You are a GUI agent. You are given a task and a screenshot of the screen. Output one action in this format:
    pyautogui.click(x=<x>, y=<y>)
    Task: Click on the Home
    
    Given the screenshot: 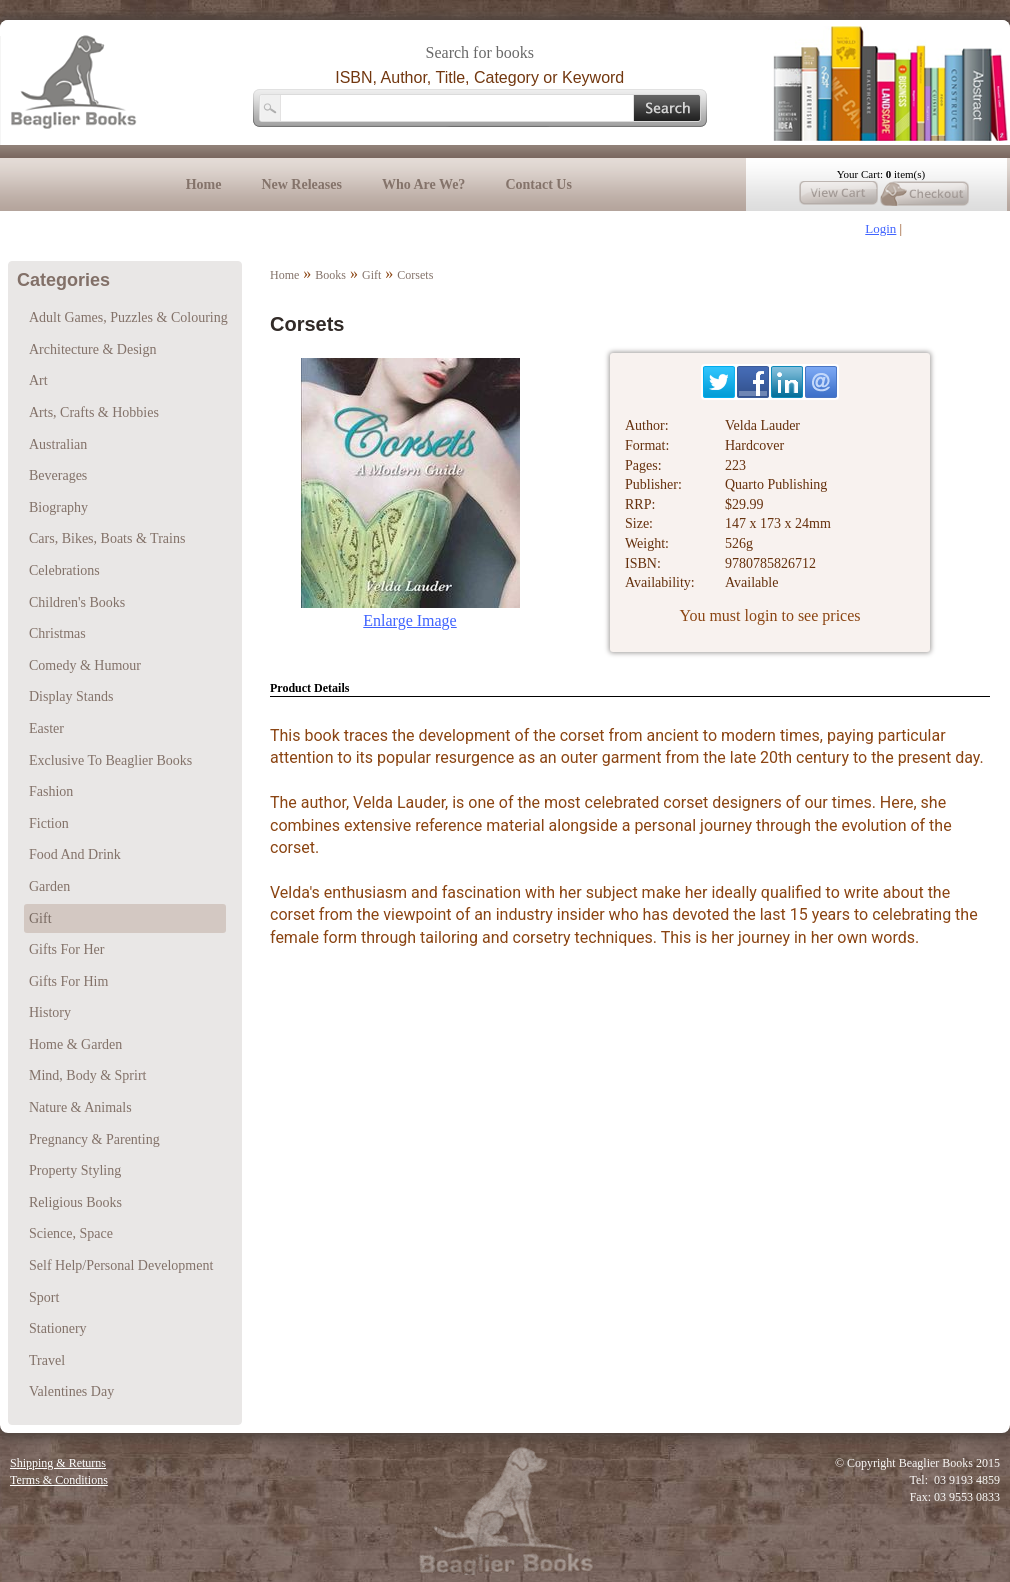 What is the action you would take?
    pyautogui.click(x=204, y=184)
    